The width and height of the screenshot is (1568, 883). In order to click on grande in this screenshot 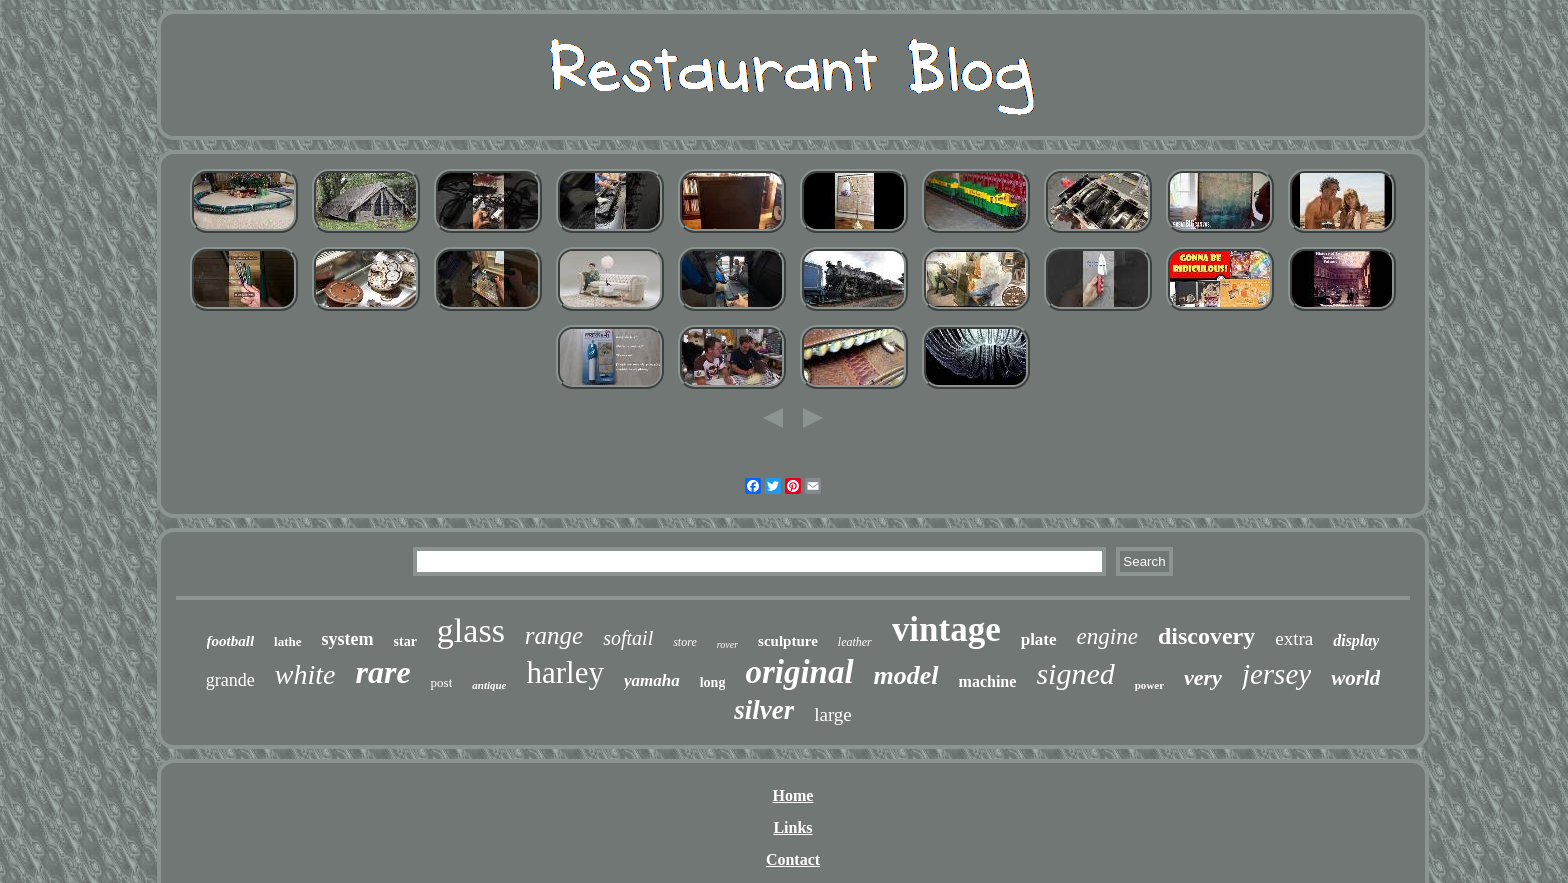, I will do `click(230, 680)`.